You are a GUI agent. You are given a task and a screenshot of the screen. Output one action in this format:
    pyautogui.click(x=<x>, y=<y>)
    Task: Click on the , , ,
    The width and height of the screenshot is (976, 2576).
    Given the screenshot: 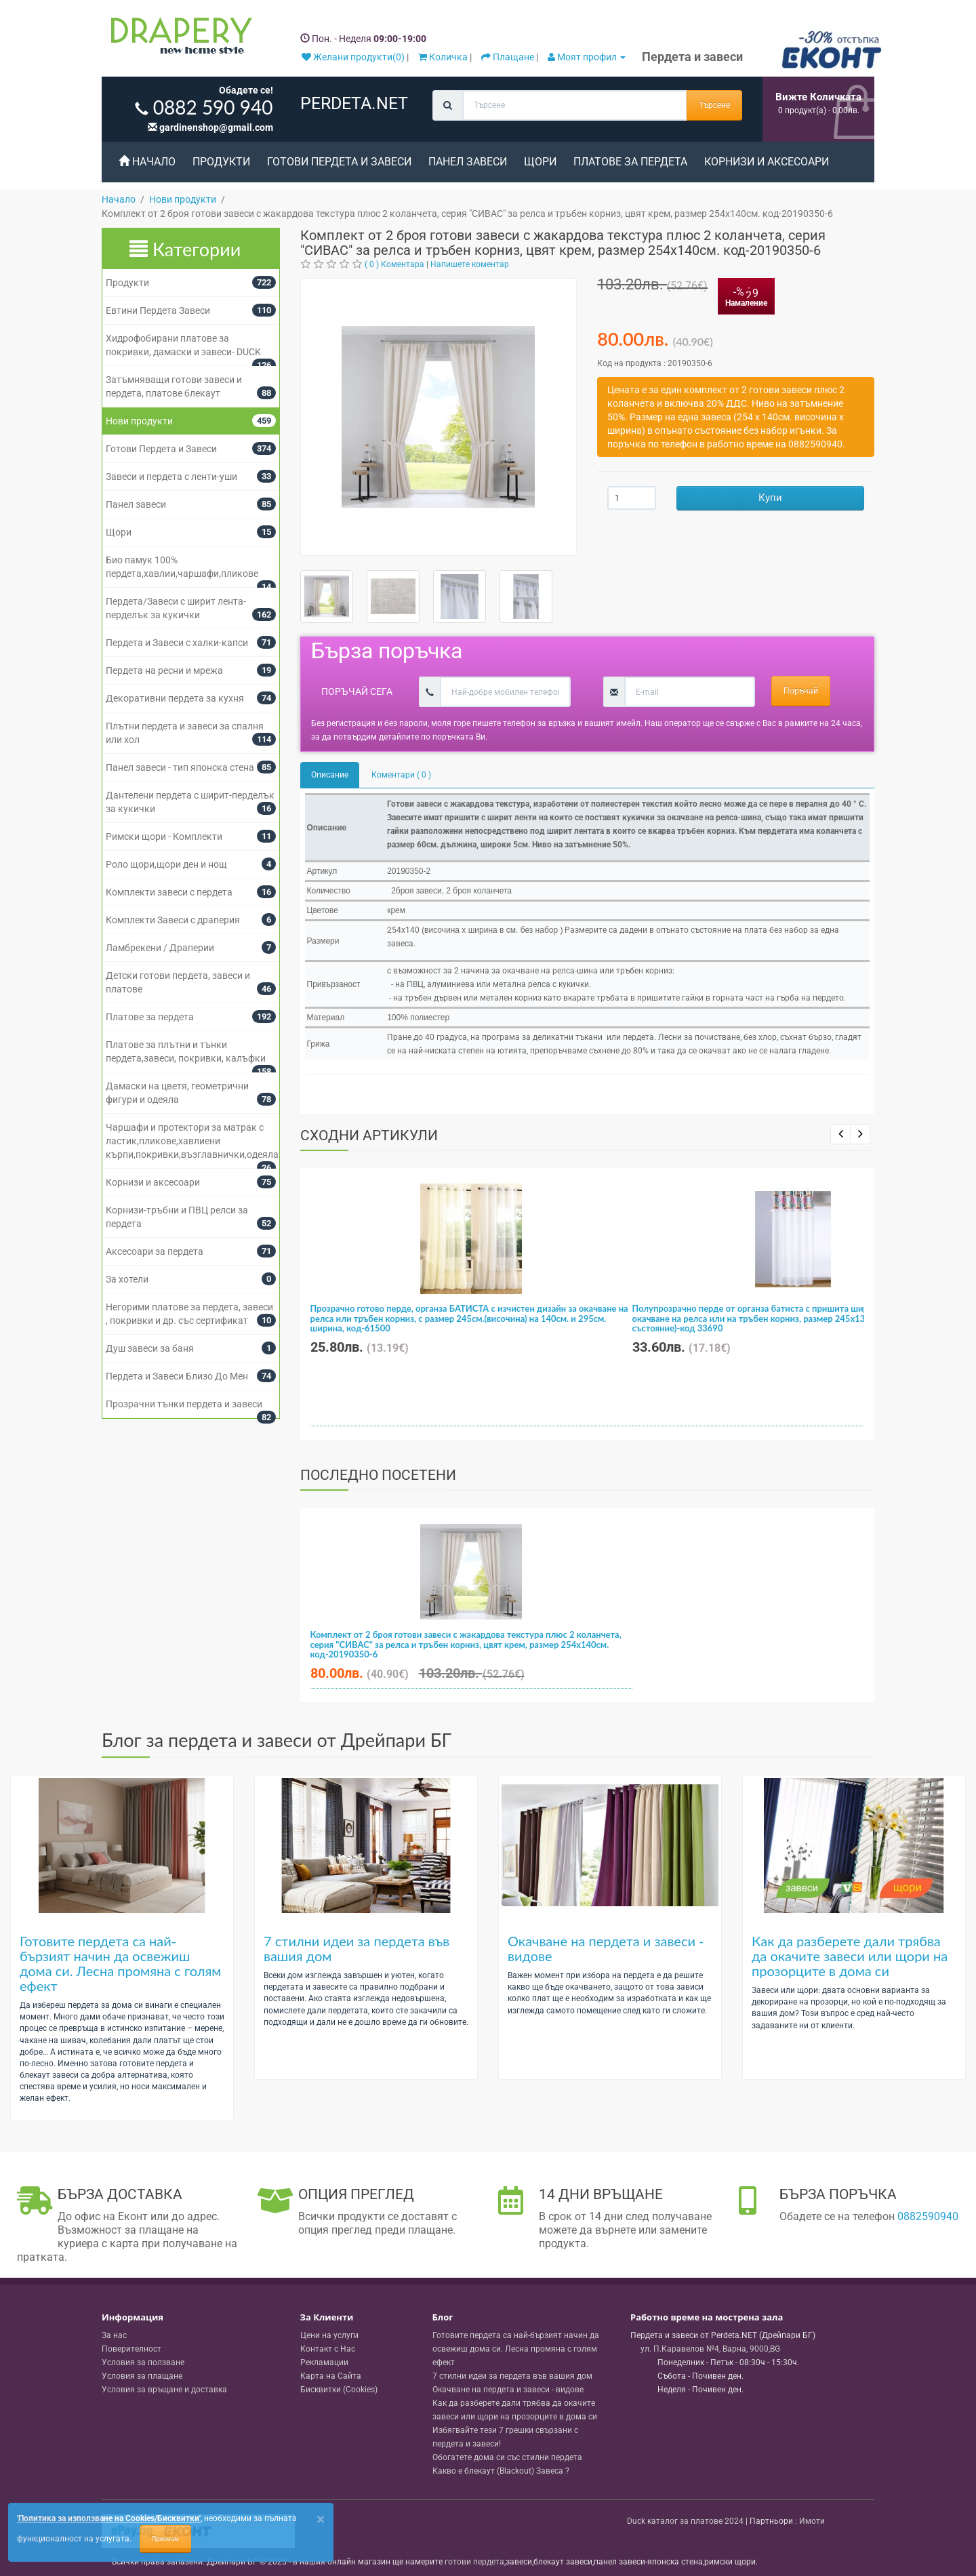 What is the action you would take?
    pyautogui.click(x=710, y=2349)
    